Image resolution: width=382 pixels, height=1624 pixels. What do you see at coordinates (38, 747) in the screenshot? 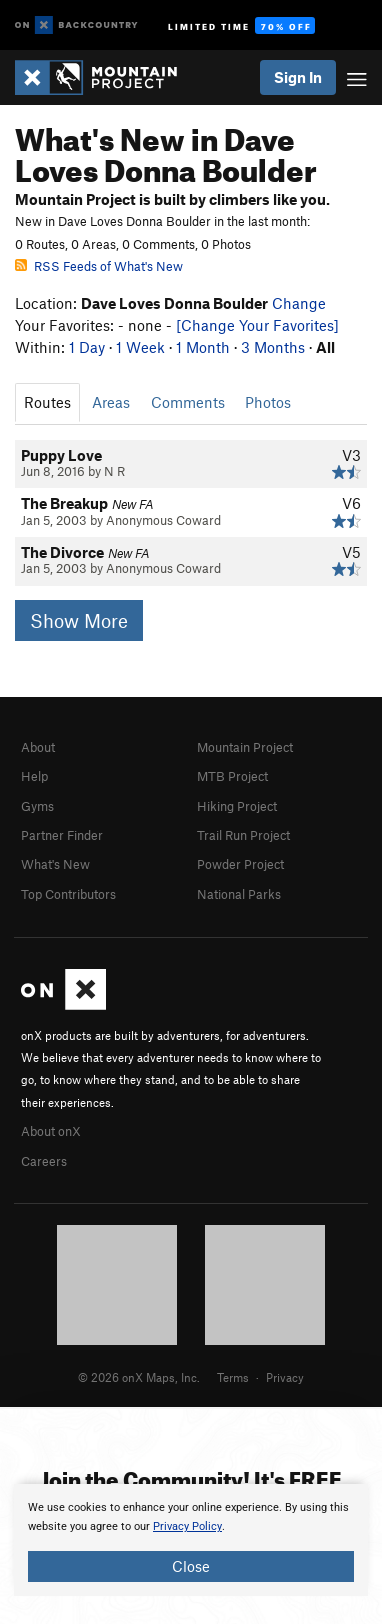
I see `About` at bounding box center [38, 747].